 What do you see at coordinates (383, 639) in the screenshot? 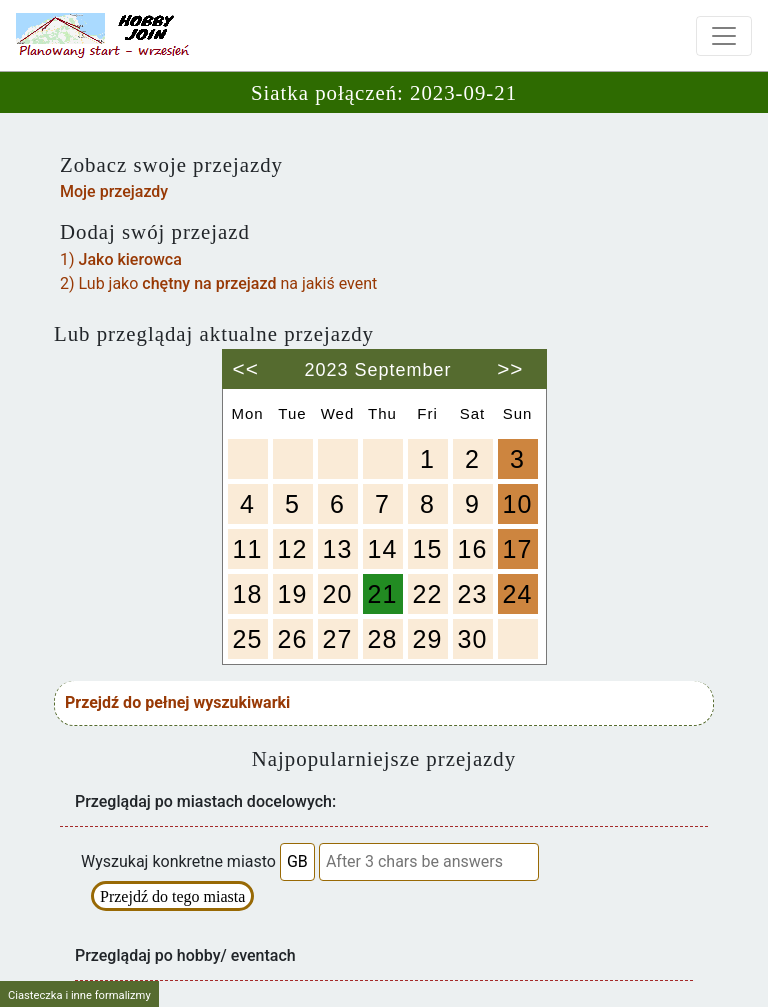
I see `28` at bounding box center [383, 639].